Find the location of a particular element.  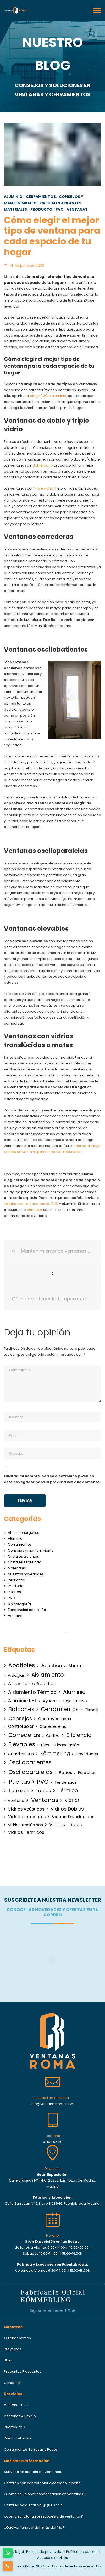

¿Qué ventanas aíslan más del frio? is located at coordinates (34, 2527).